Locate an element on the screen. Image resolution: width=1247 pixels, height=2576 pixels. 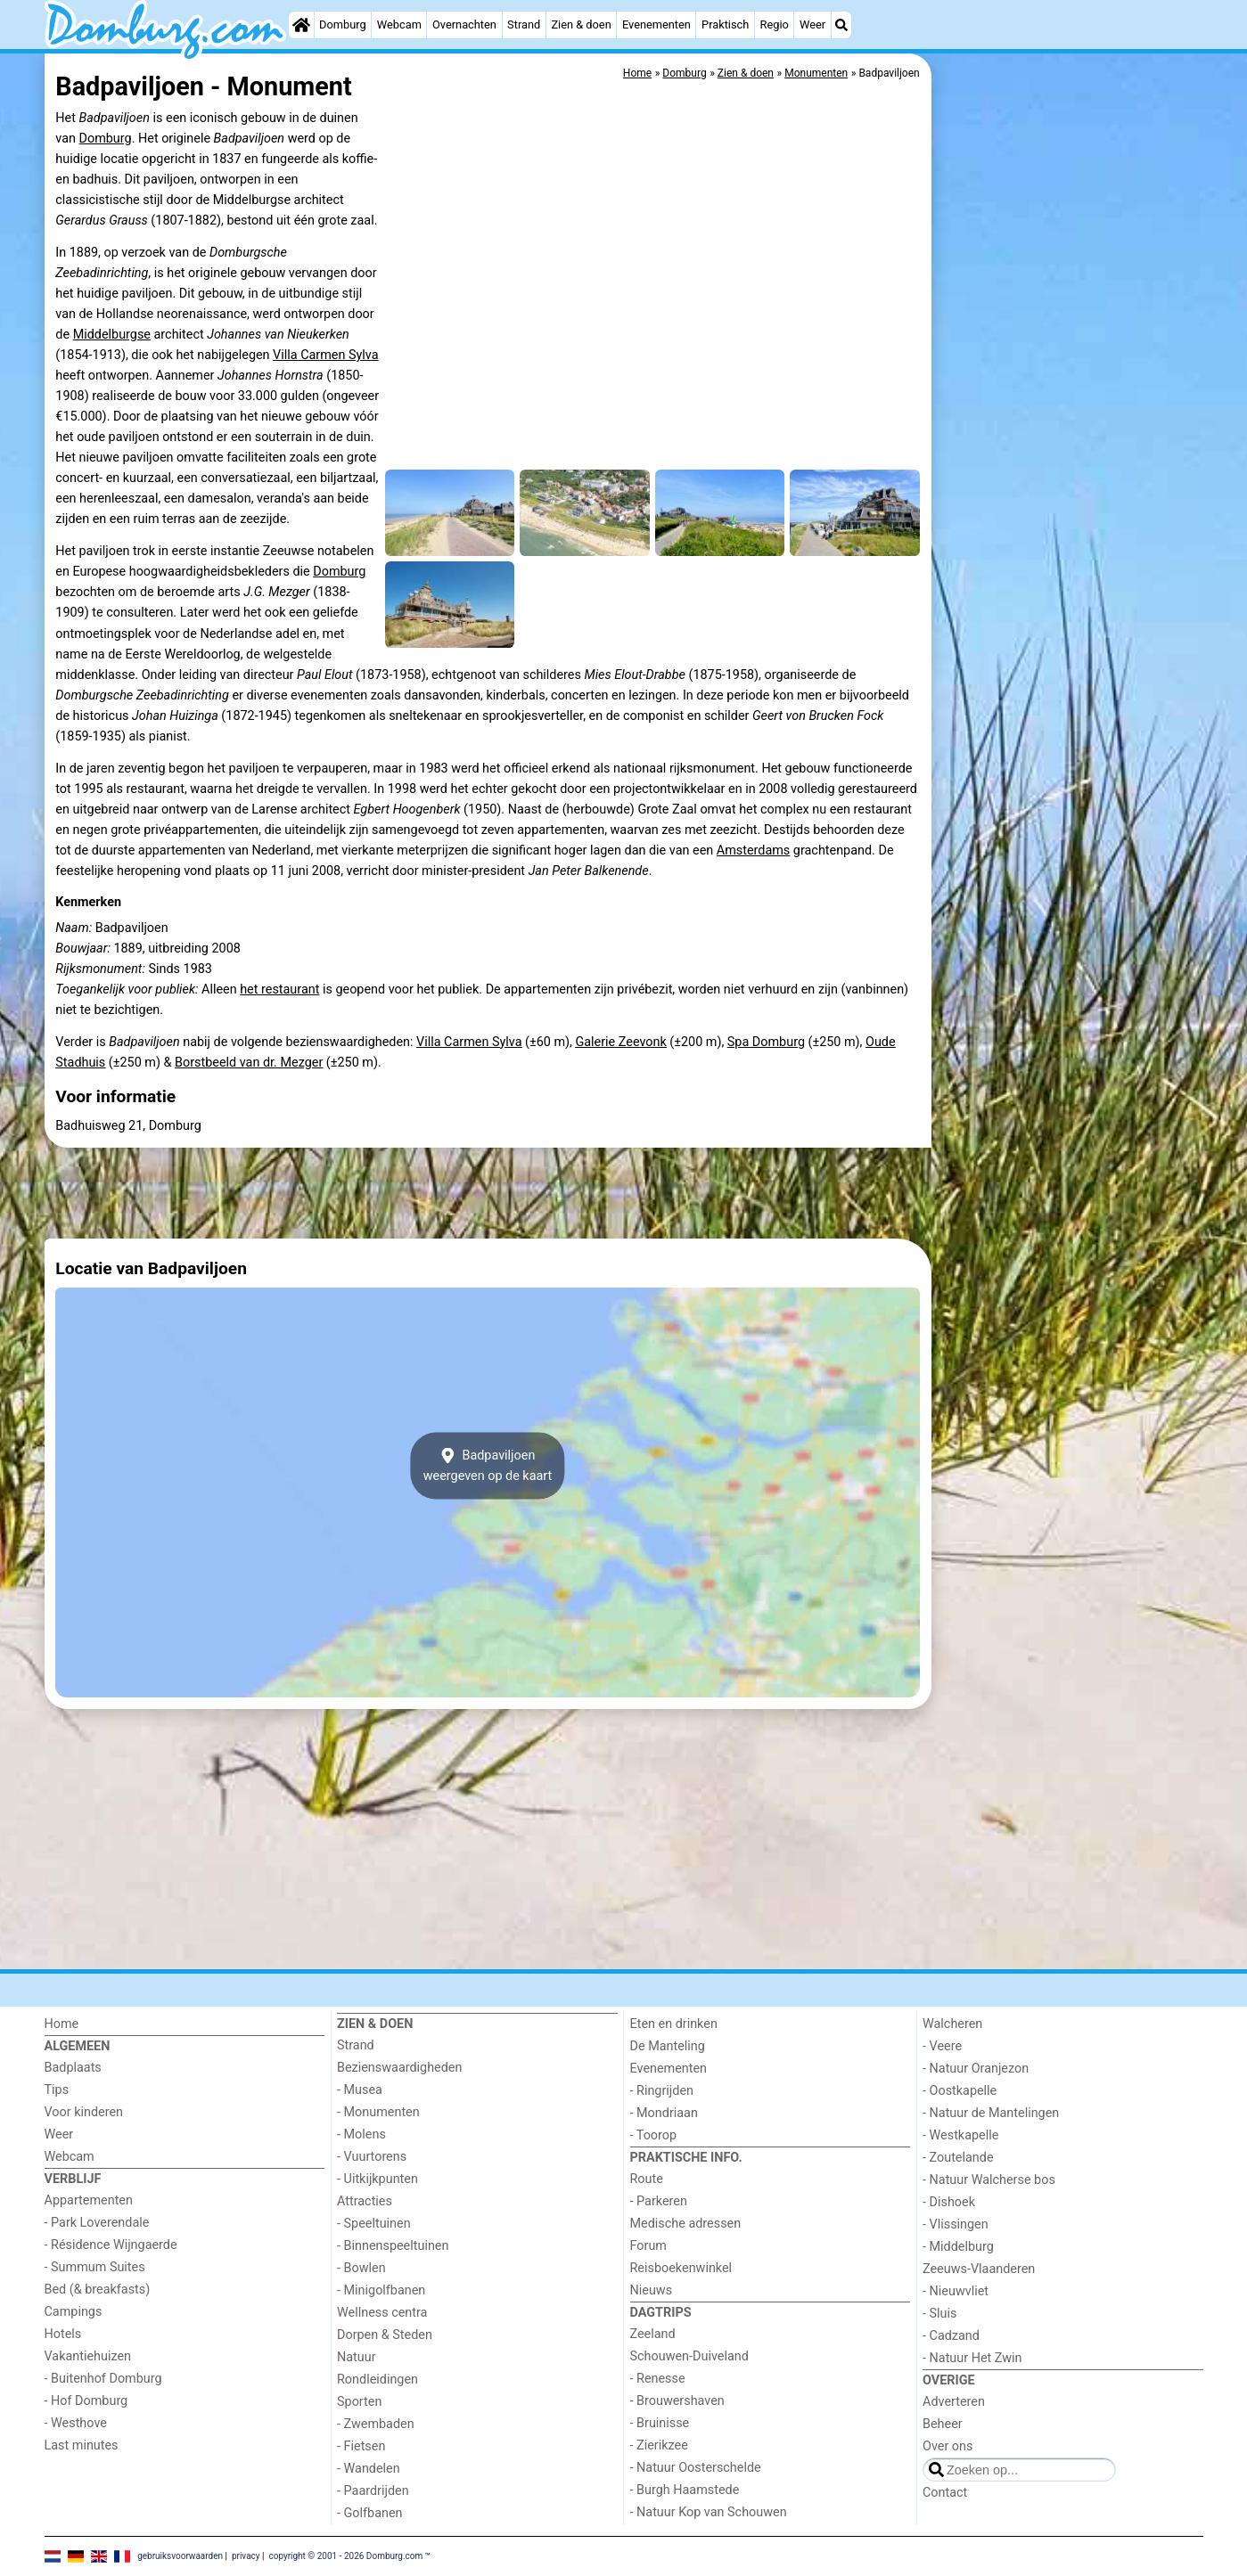
Tips is located at coordinates (57, 2090).